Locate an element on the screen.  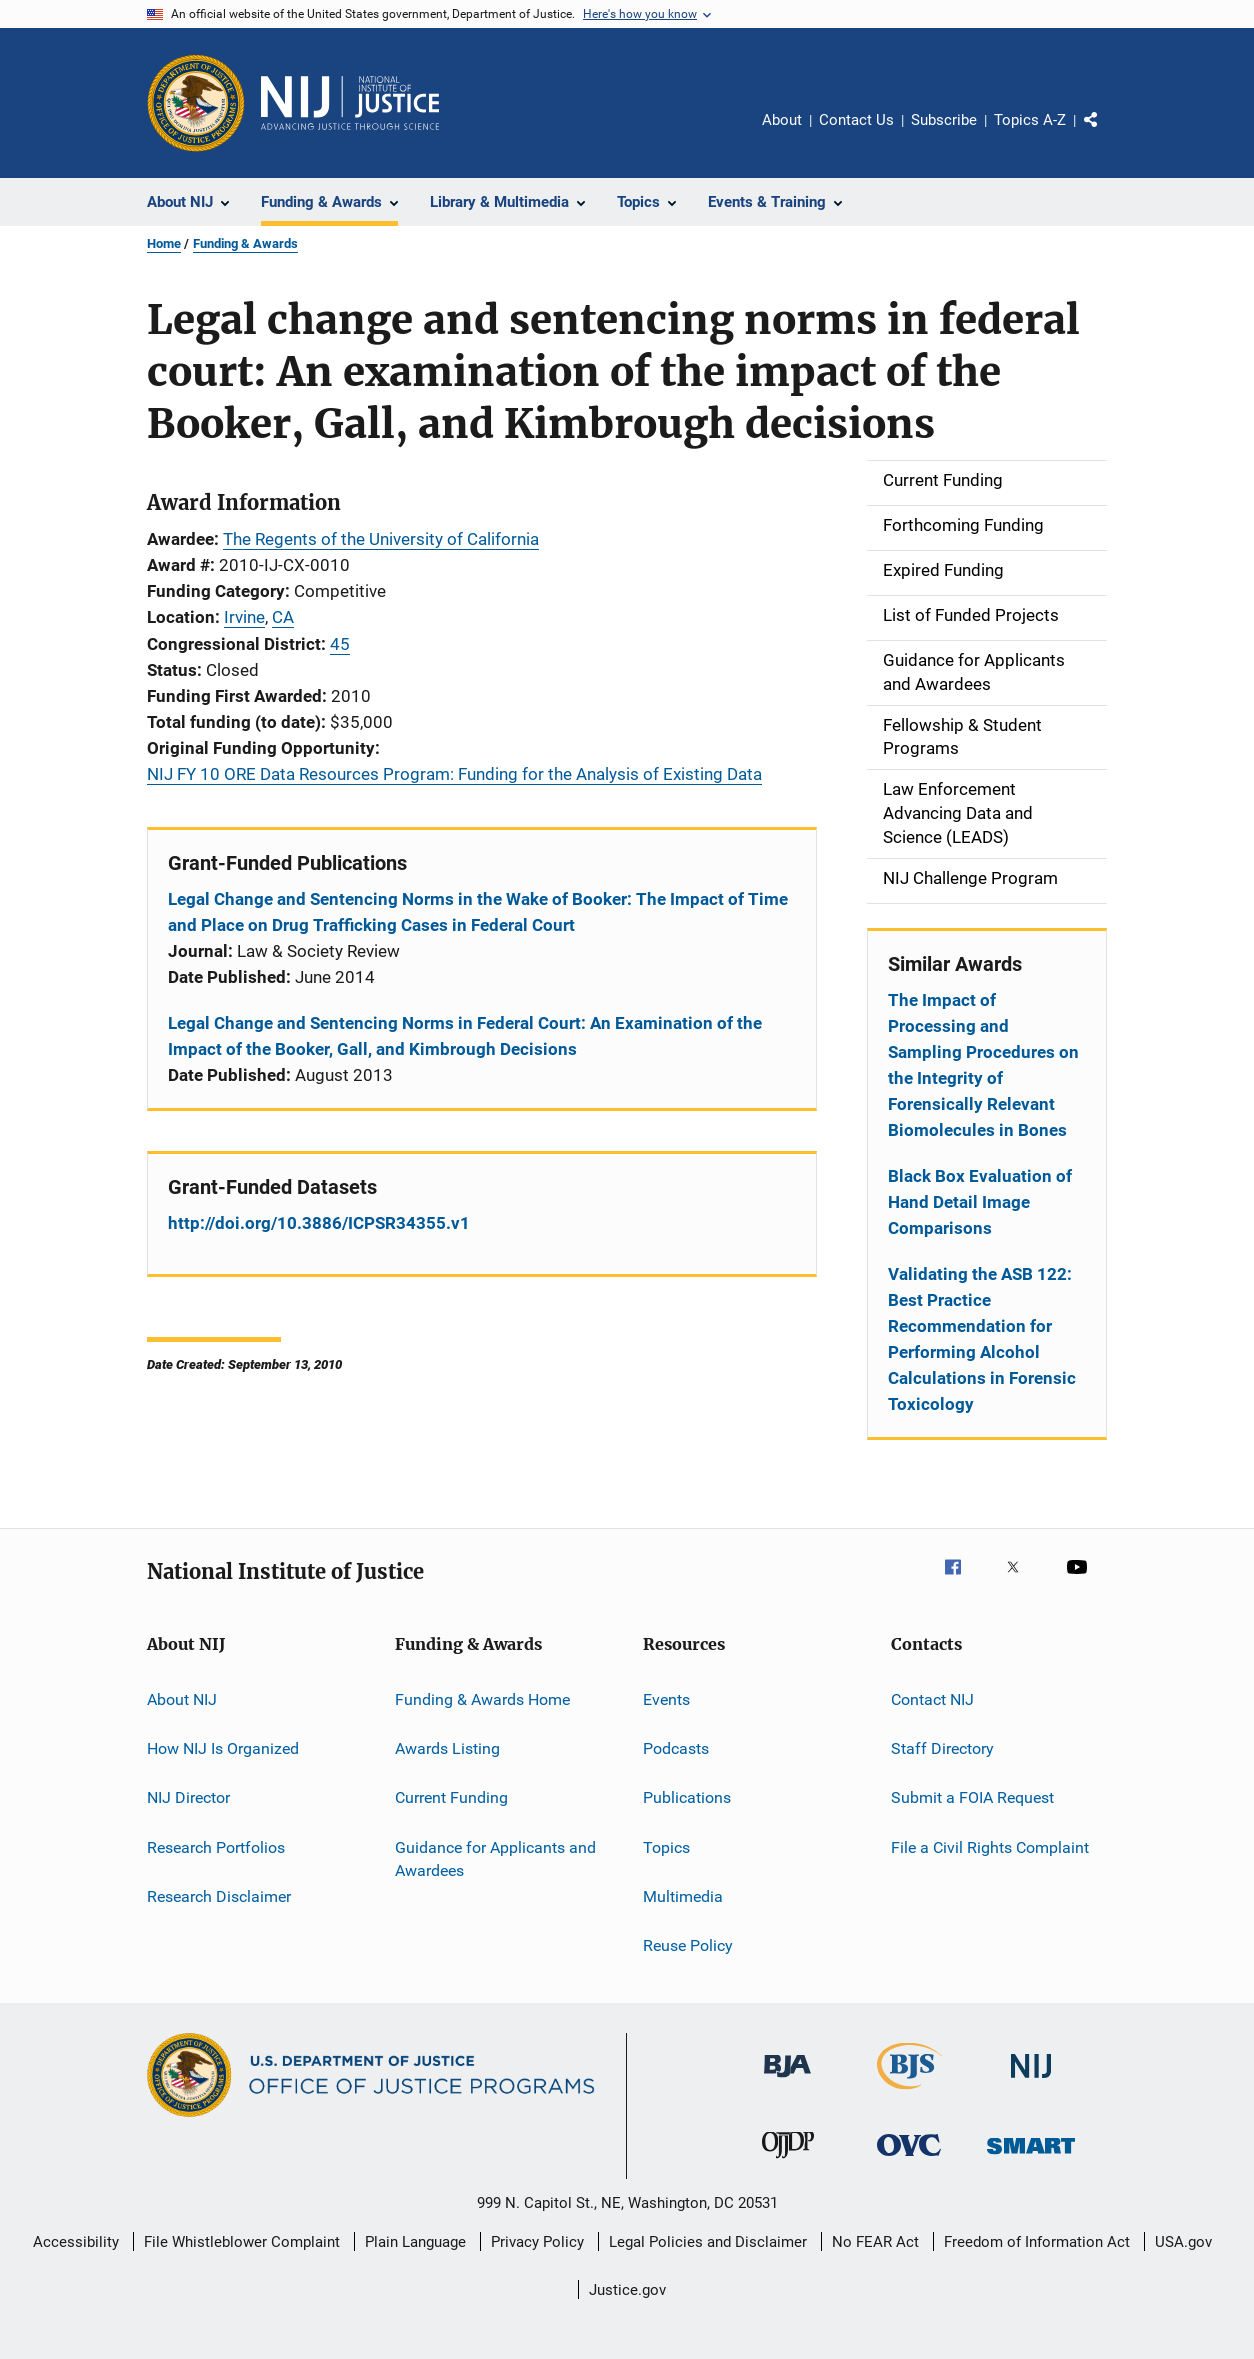
NIJ Director is located at coordinates (188, 1797).